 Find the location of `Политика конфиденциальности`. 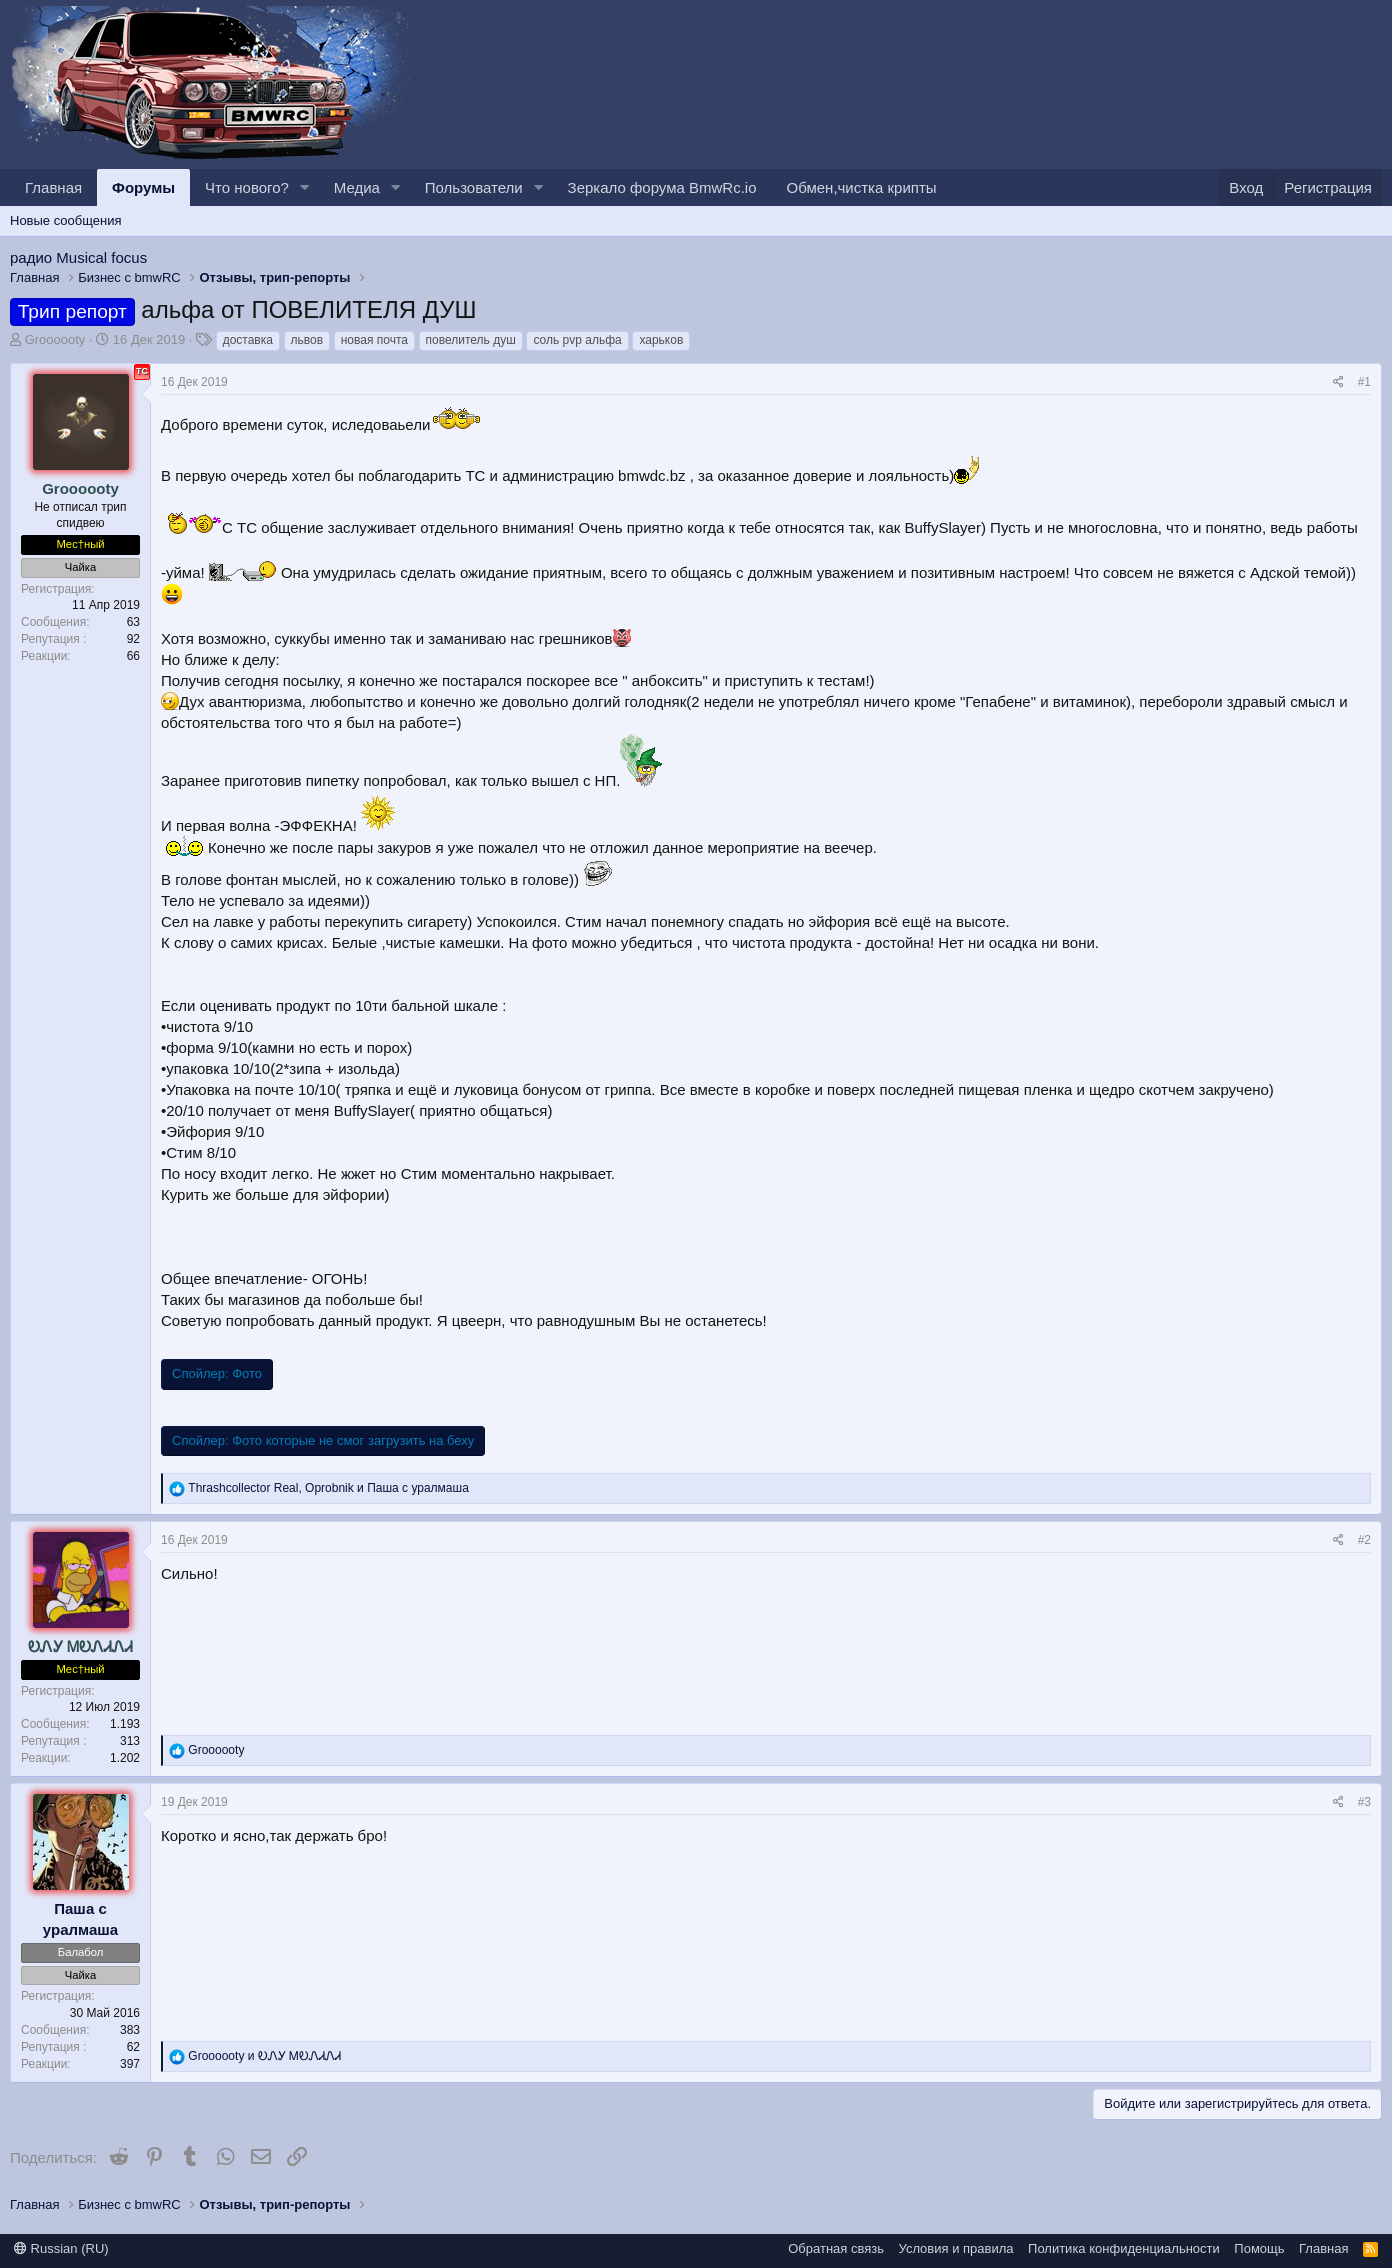

Политика конфиденциальности is located at coordinates (1124, 2248).